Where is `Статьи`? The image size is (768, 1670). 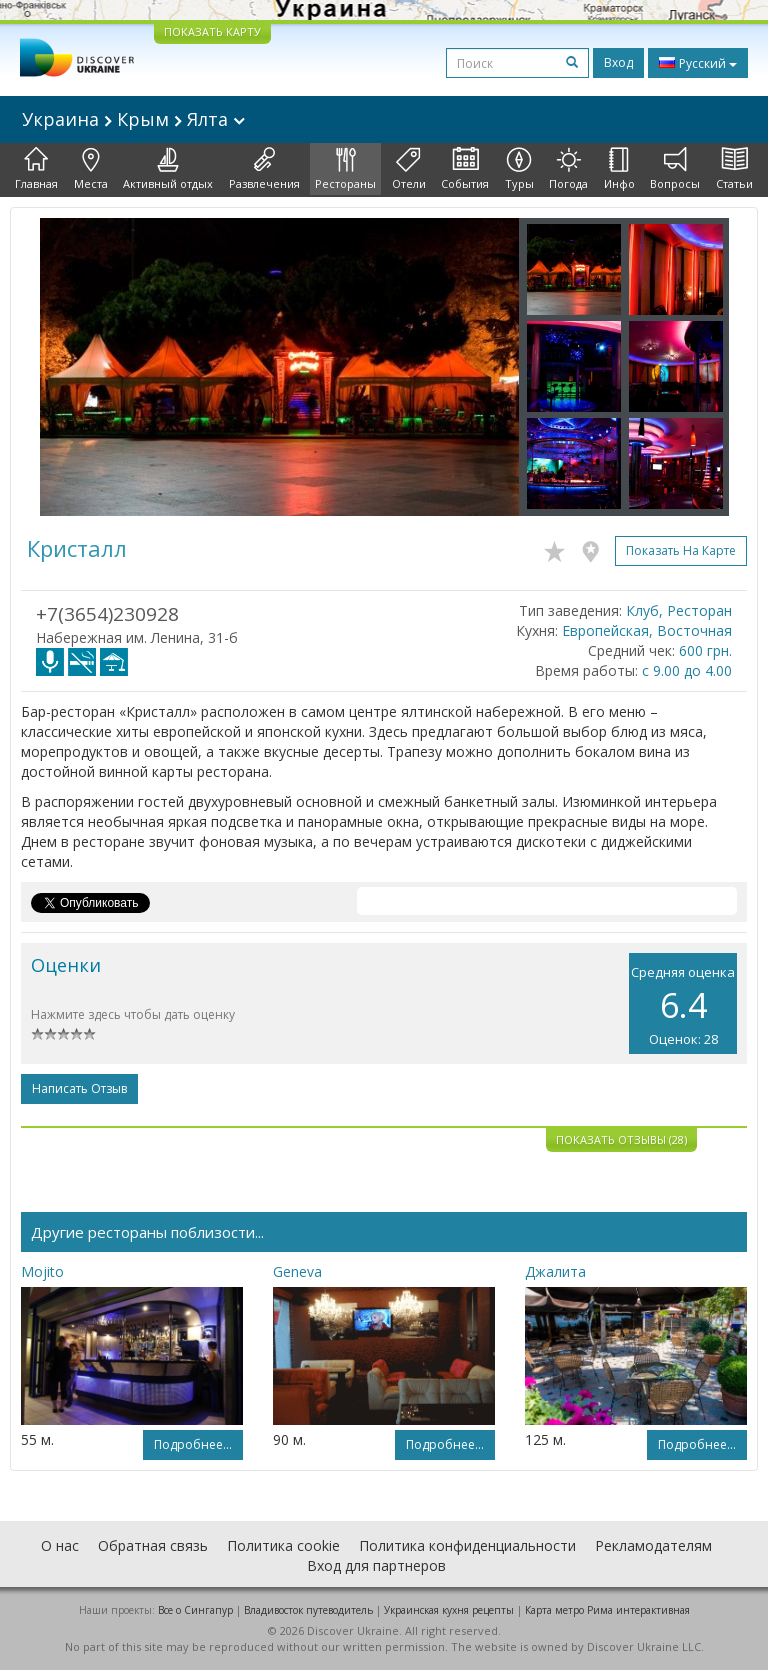 Статьи is located at coordinates (734, 169).